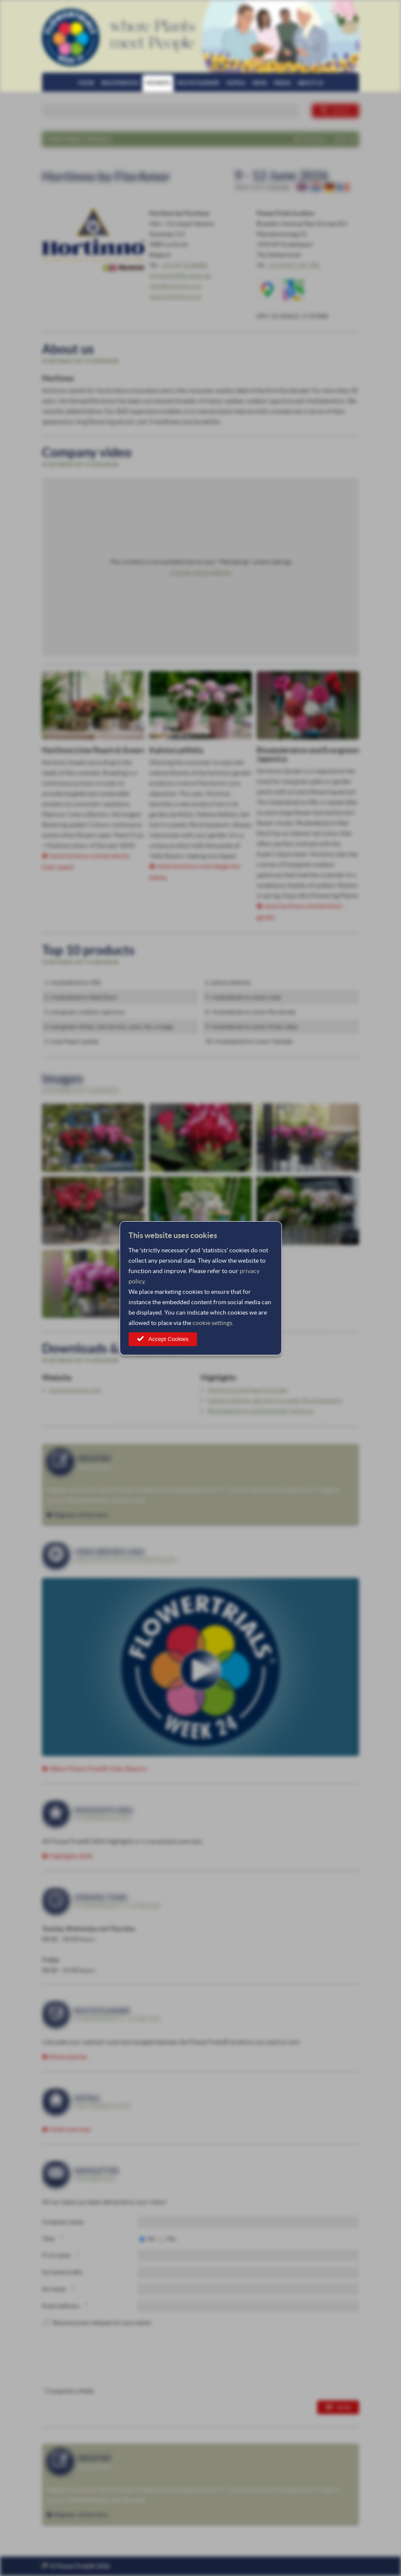 The height and width of the screenshot is (2576, 401). I want to click on cookie settings, so click(212, 1322).